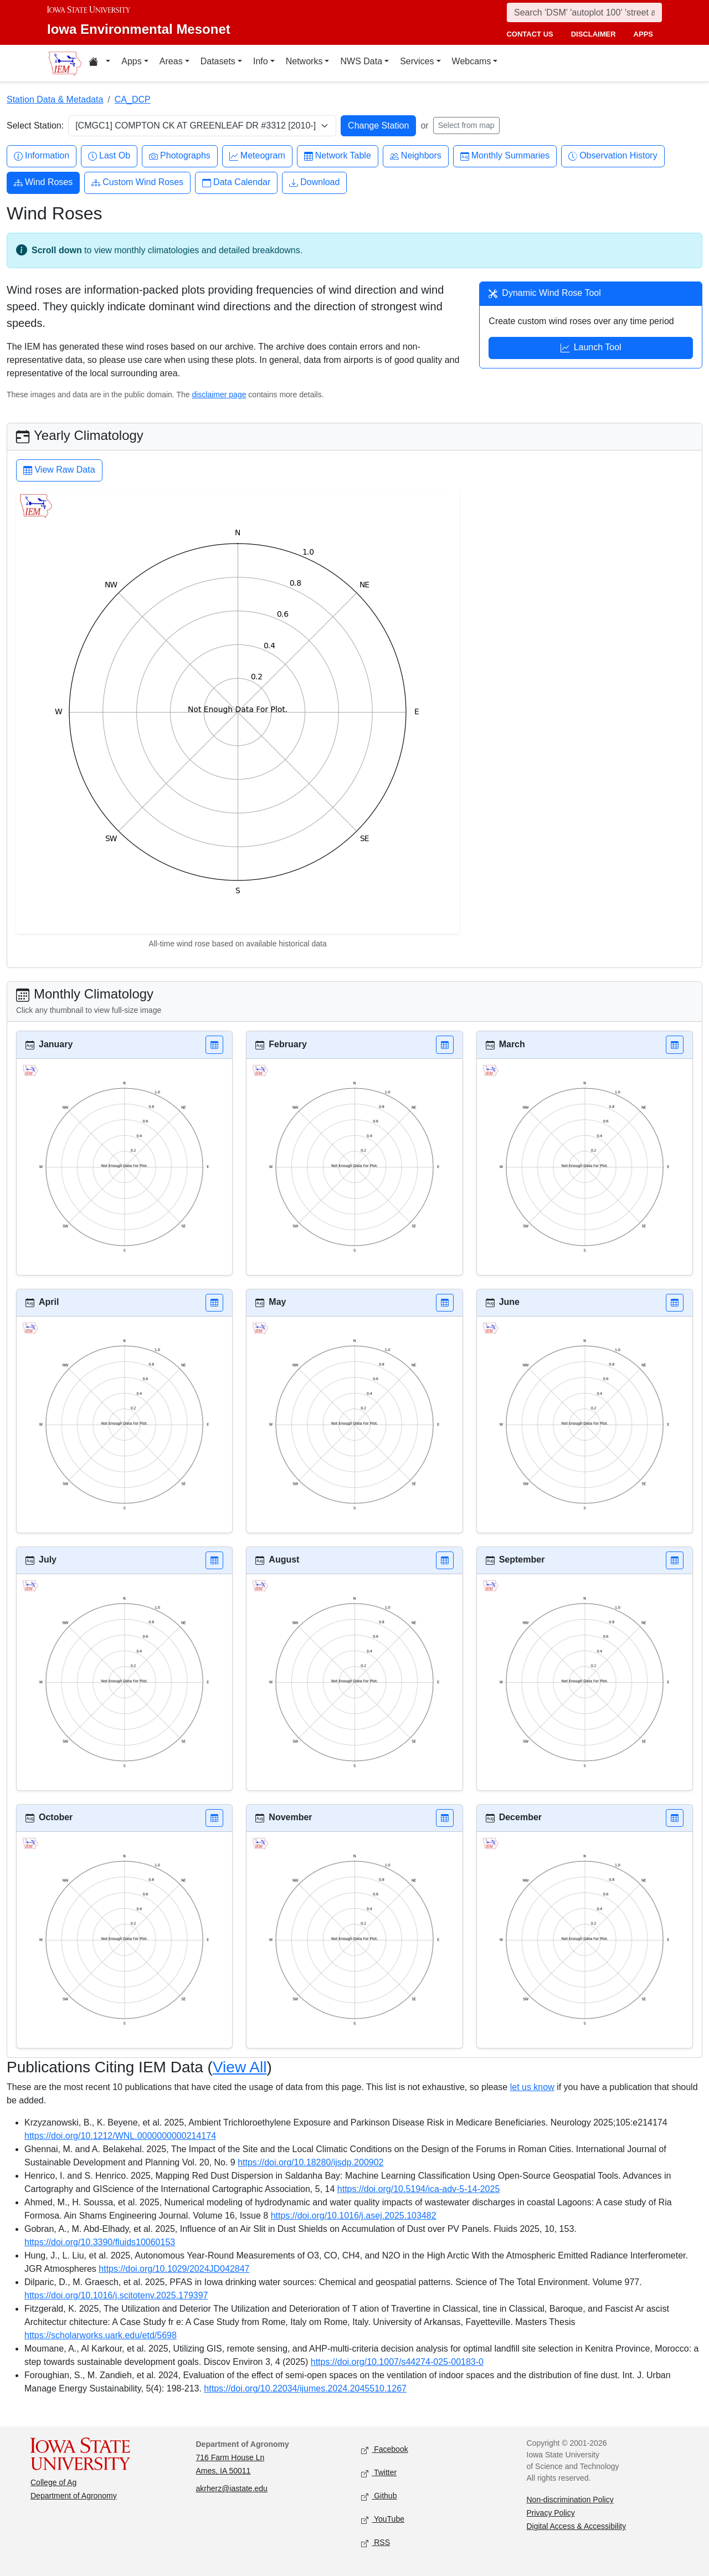  Describe the element at coordinates (379, 2473) in the screenshot. I see `Twitter` at that location.